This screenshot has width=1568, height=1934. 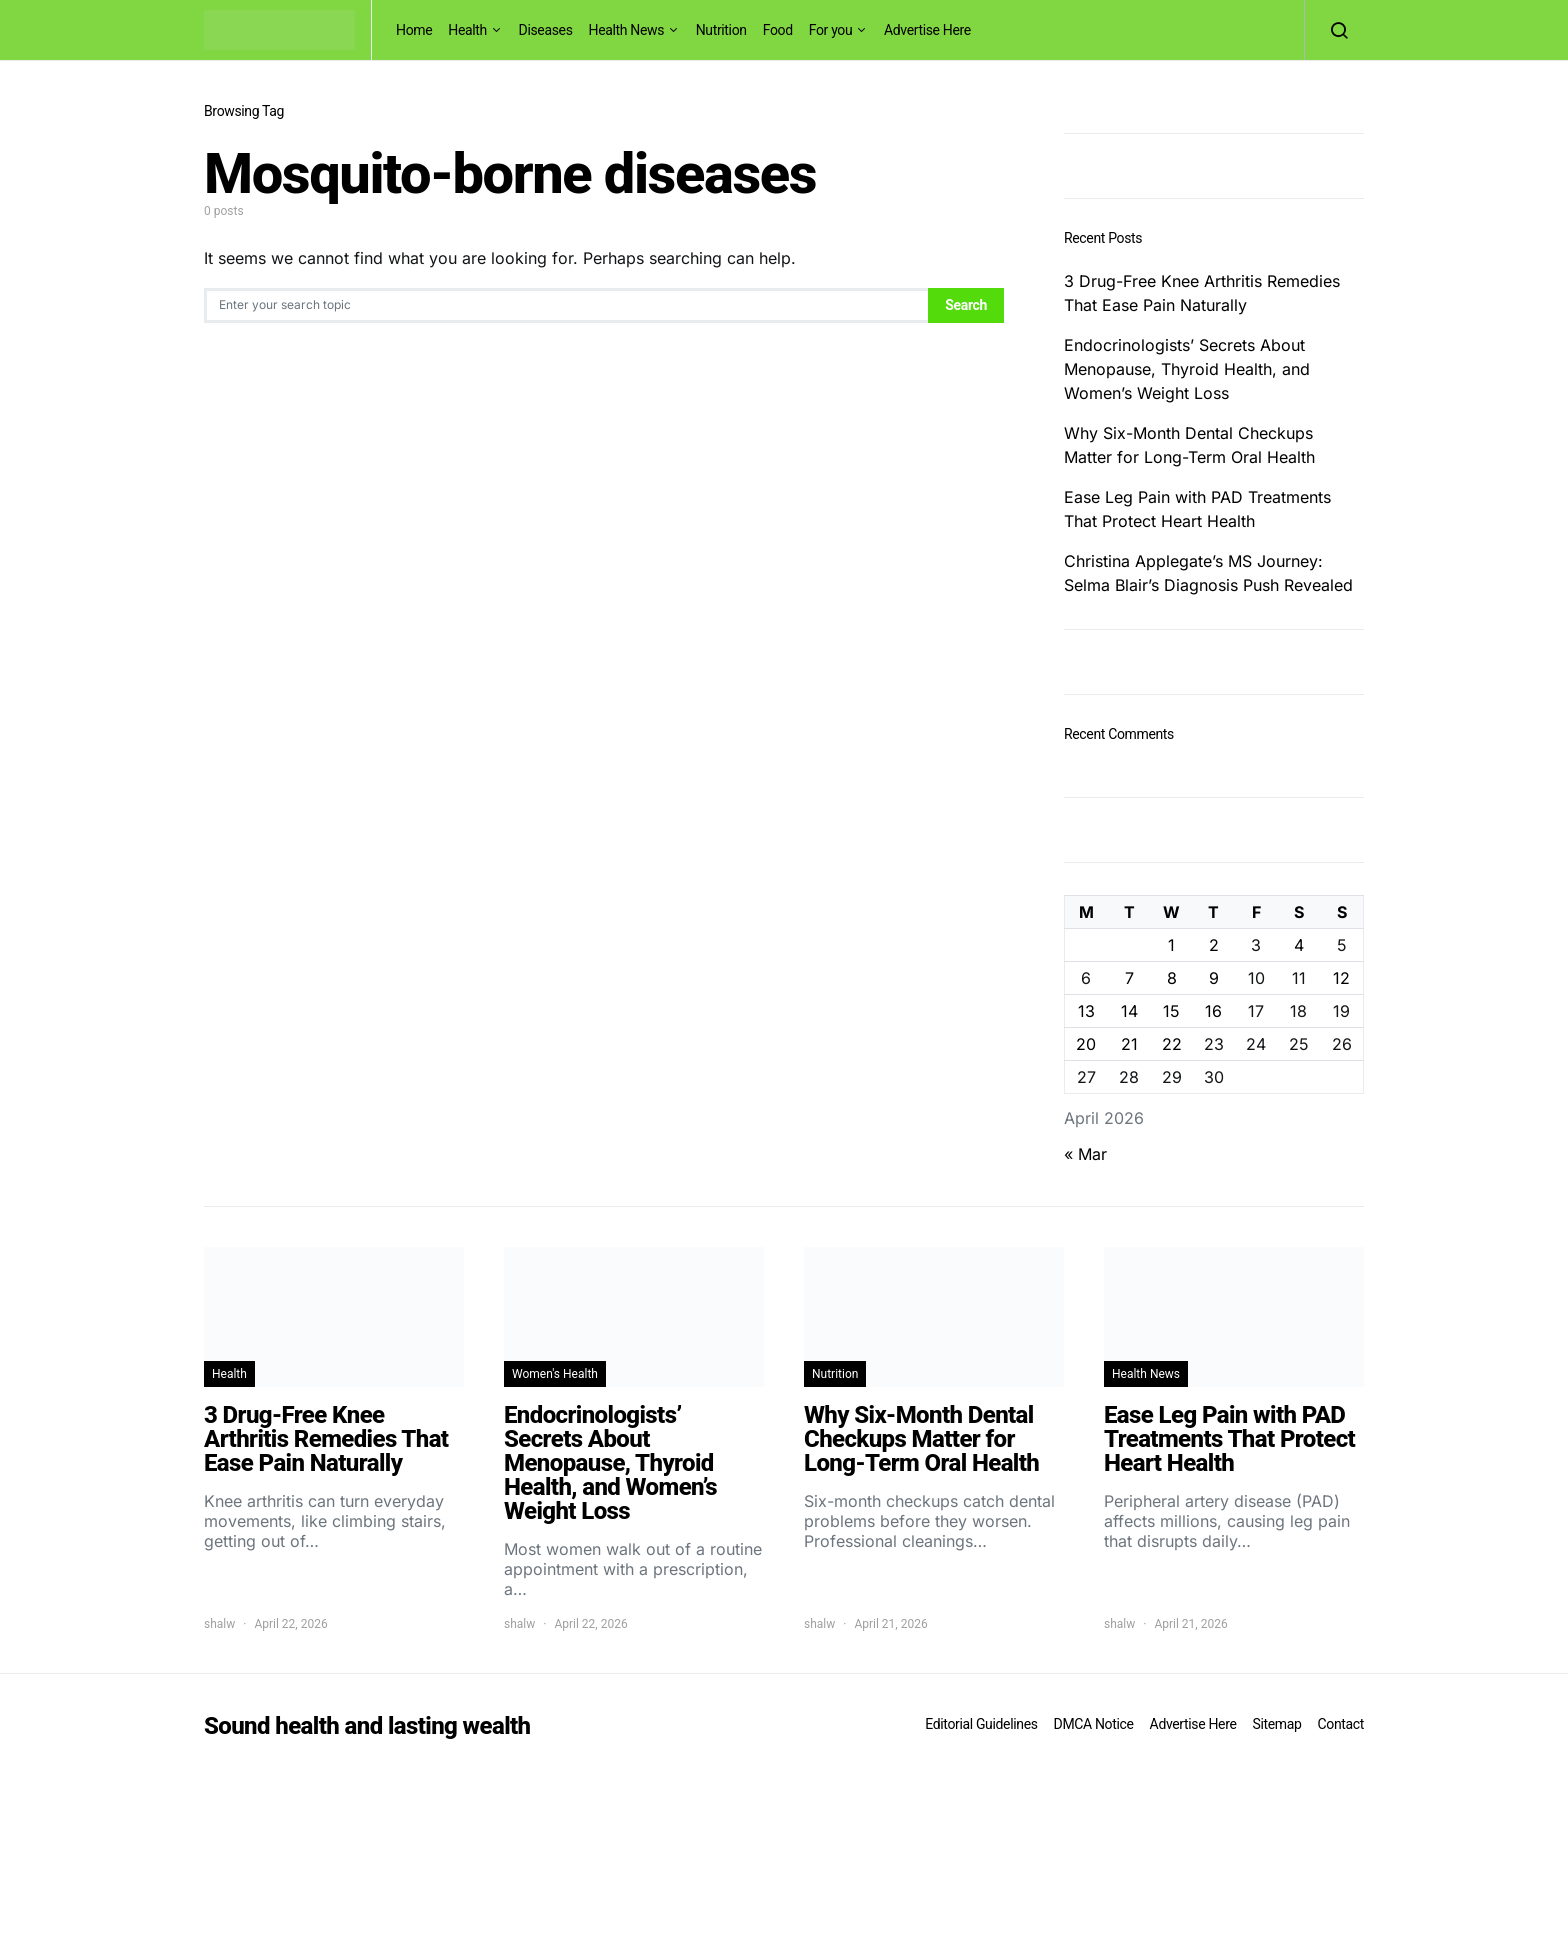 I want to click on 20 [Posts published on April 20, 2026], so click(x=1086, y=1044).